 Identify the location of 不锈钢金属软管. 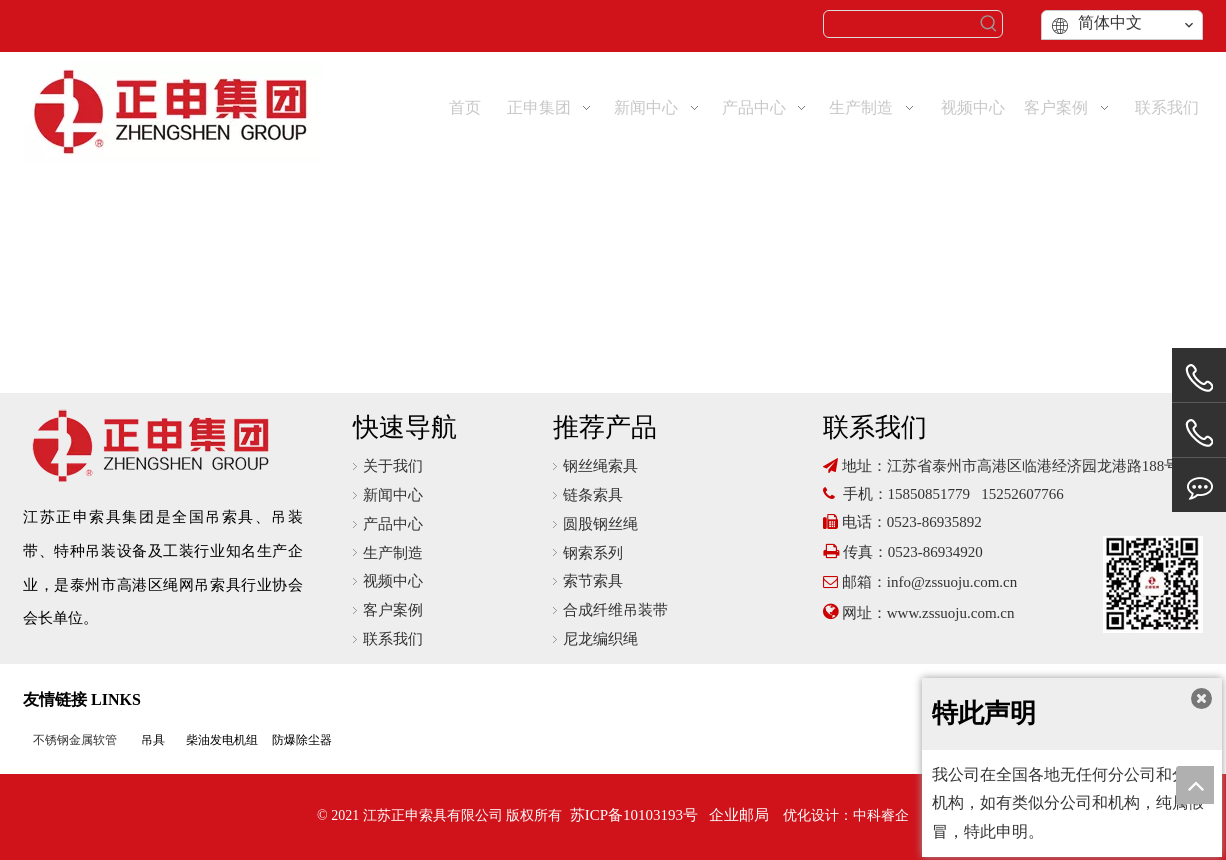
(75, 740).